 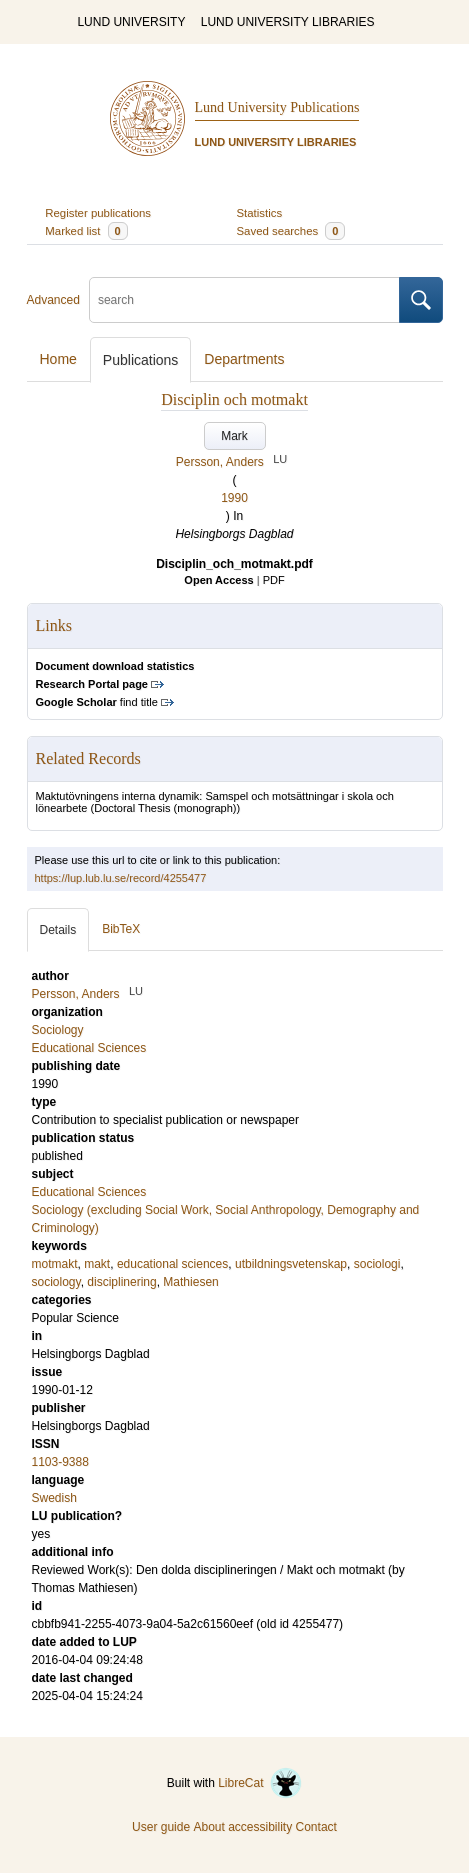 I want to click on Statistics, so click(x=260, y=213).